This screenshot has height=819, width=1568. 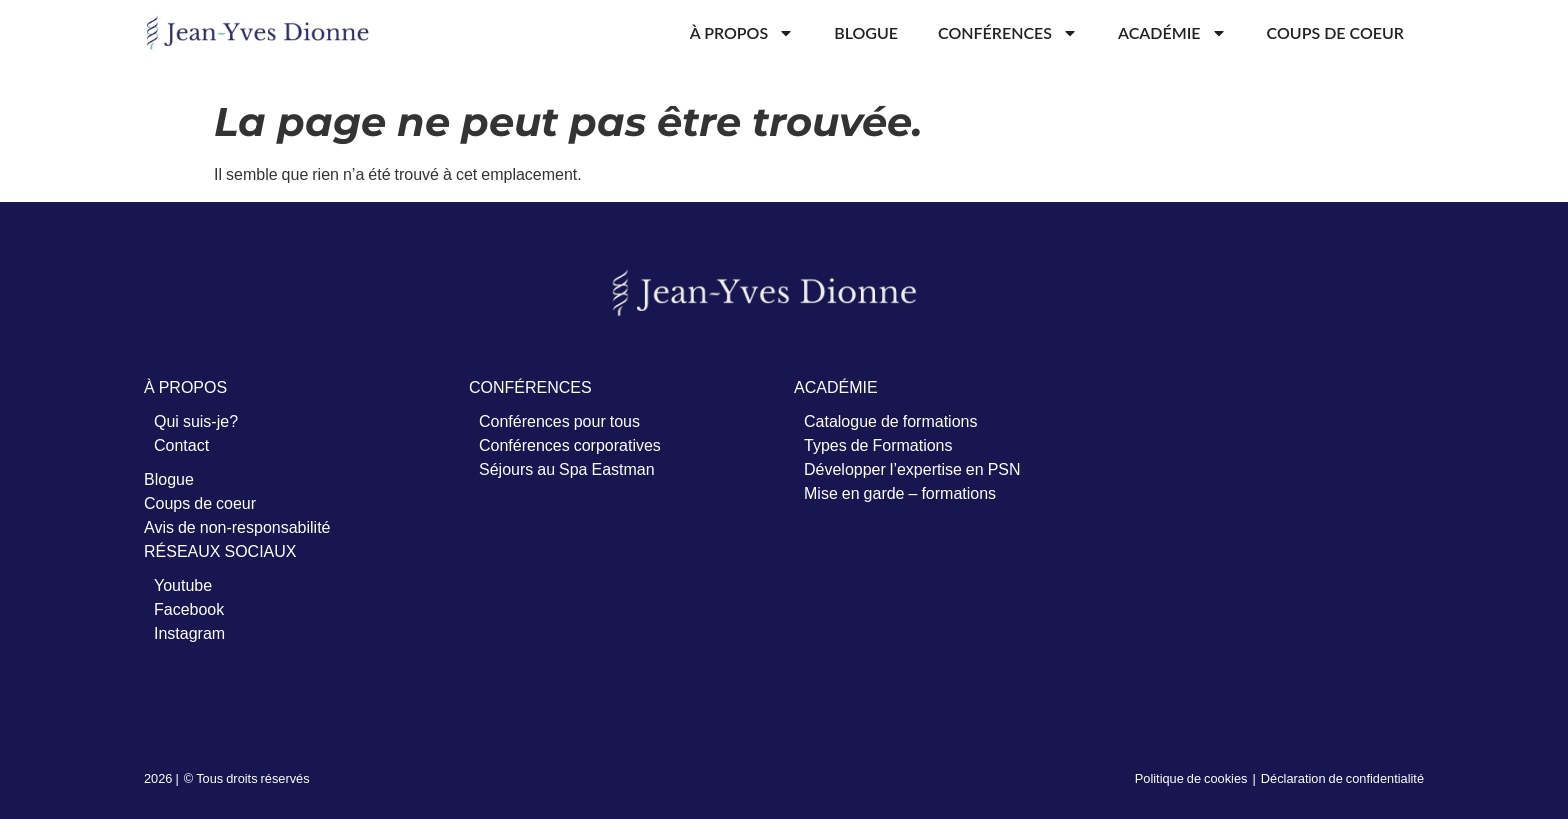 I want to click on Instagram, so click(x=189, y=633).